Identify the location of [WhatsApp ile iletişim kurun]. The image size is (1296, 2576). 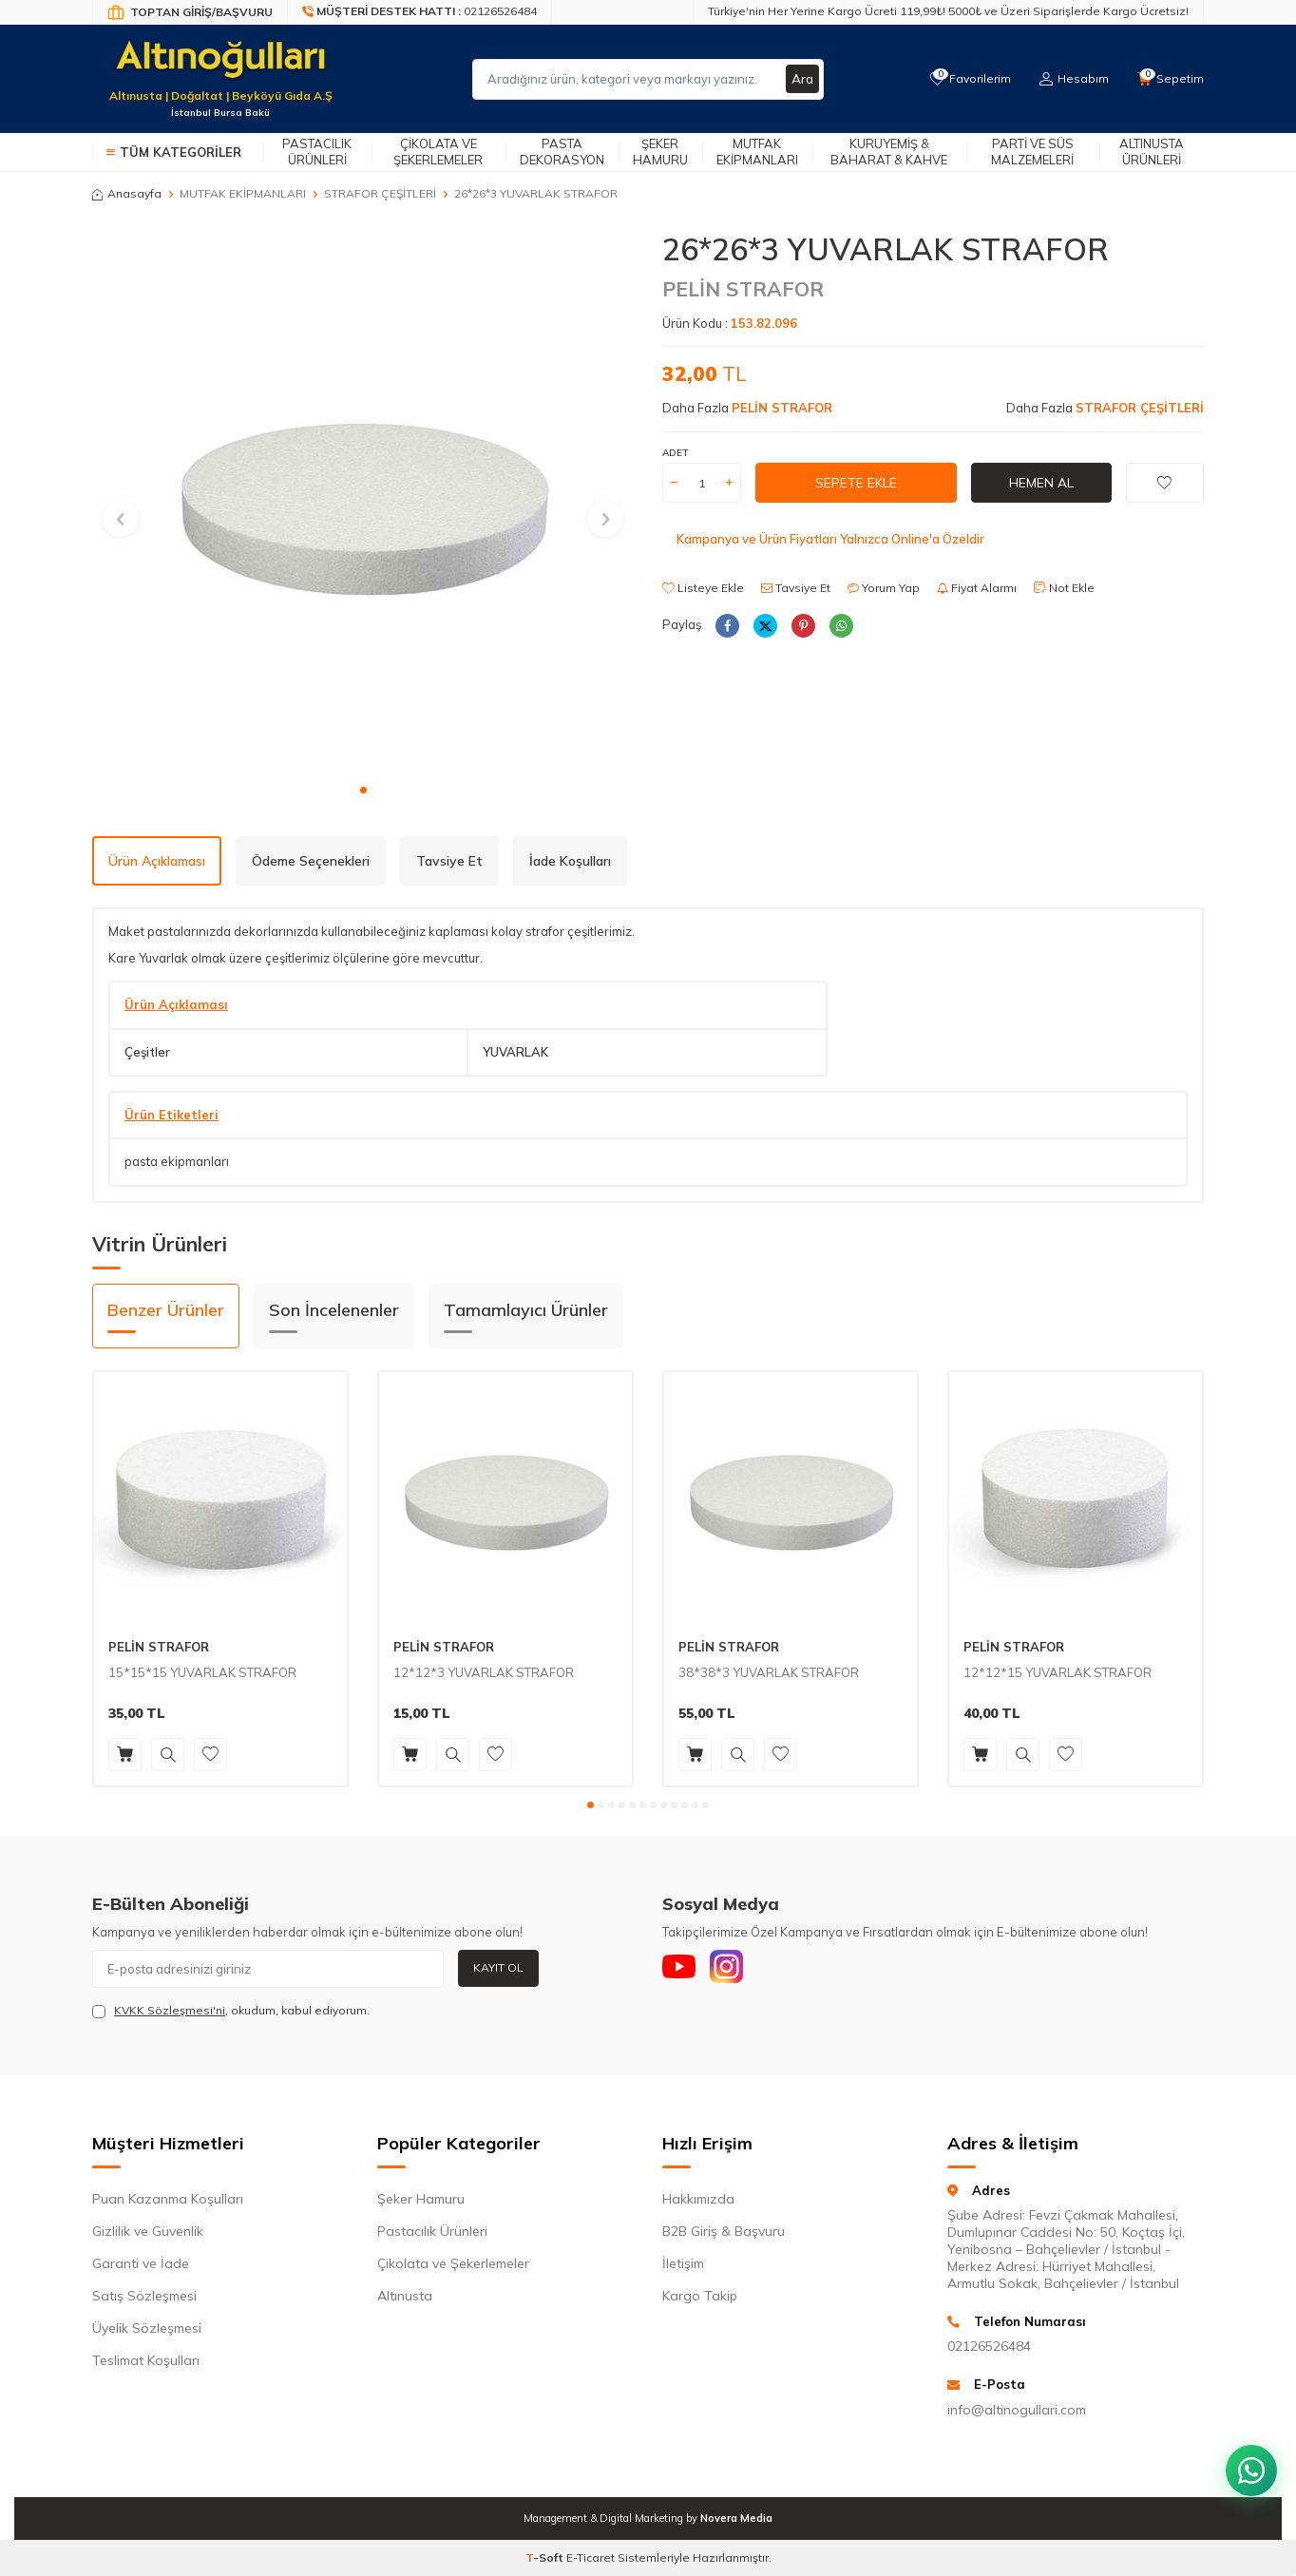
(1248, 2461).